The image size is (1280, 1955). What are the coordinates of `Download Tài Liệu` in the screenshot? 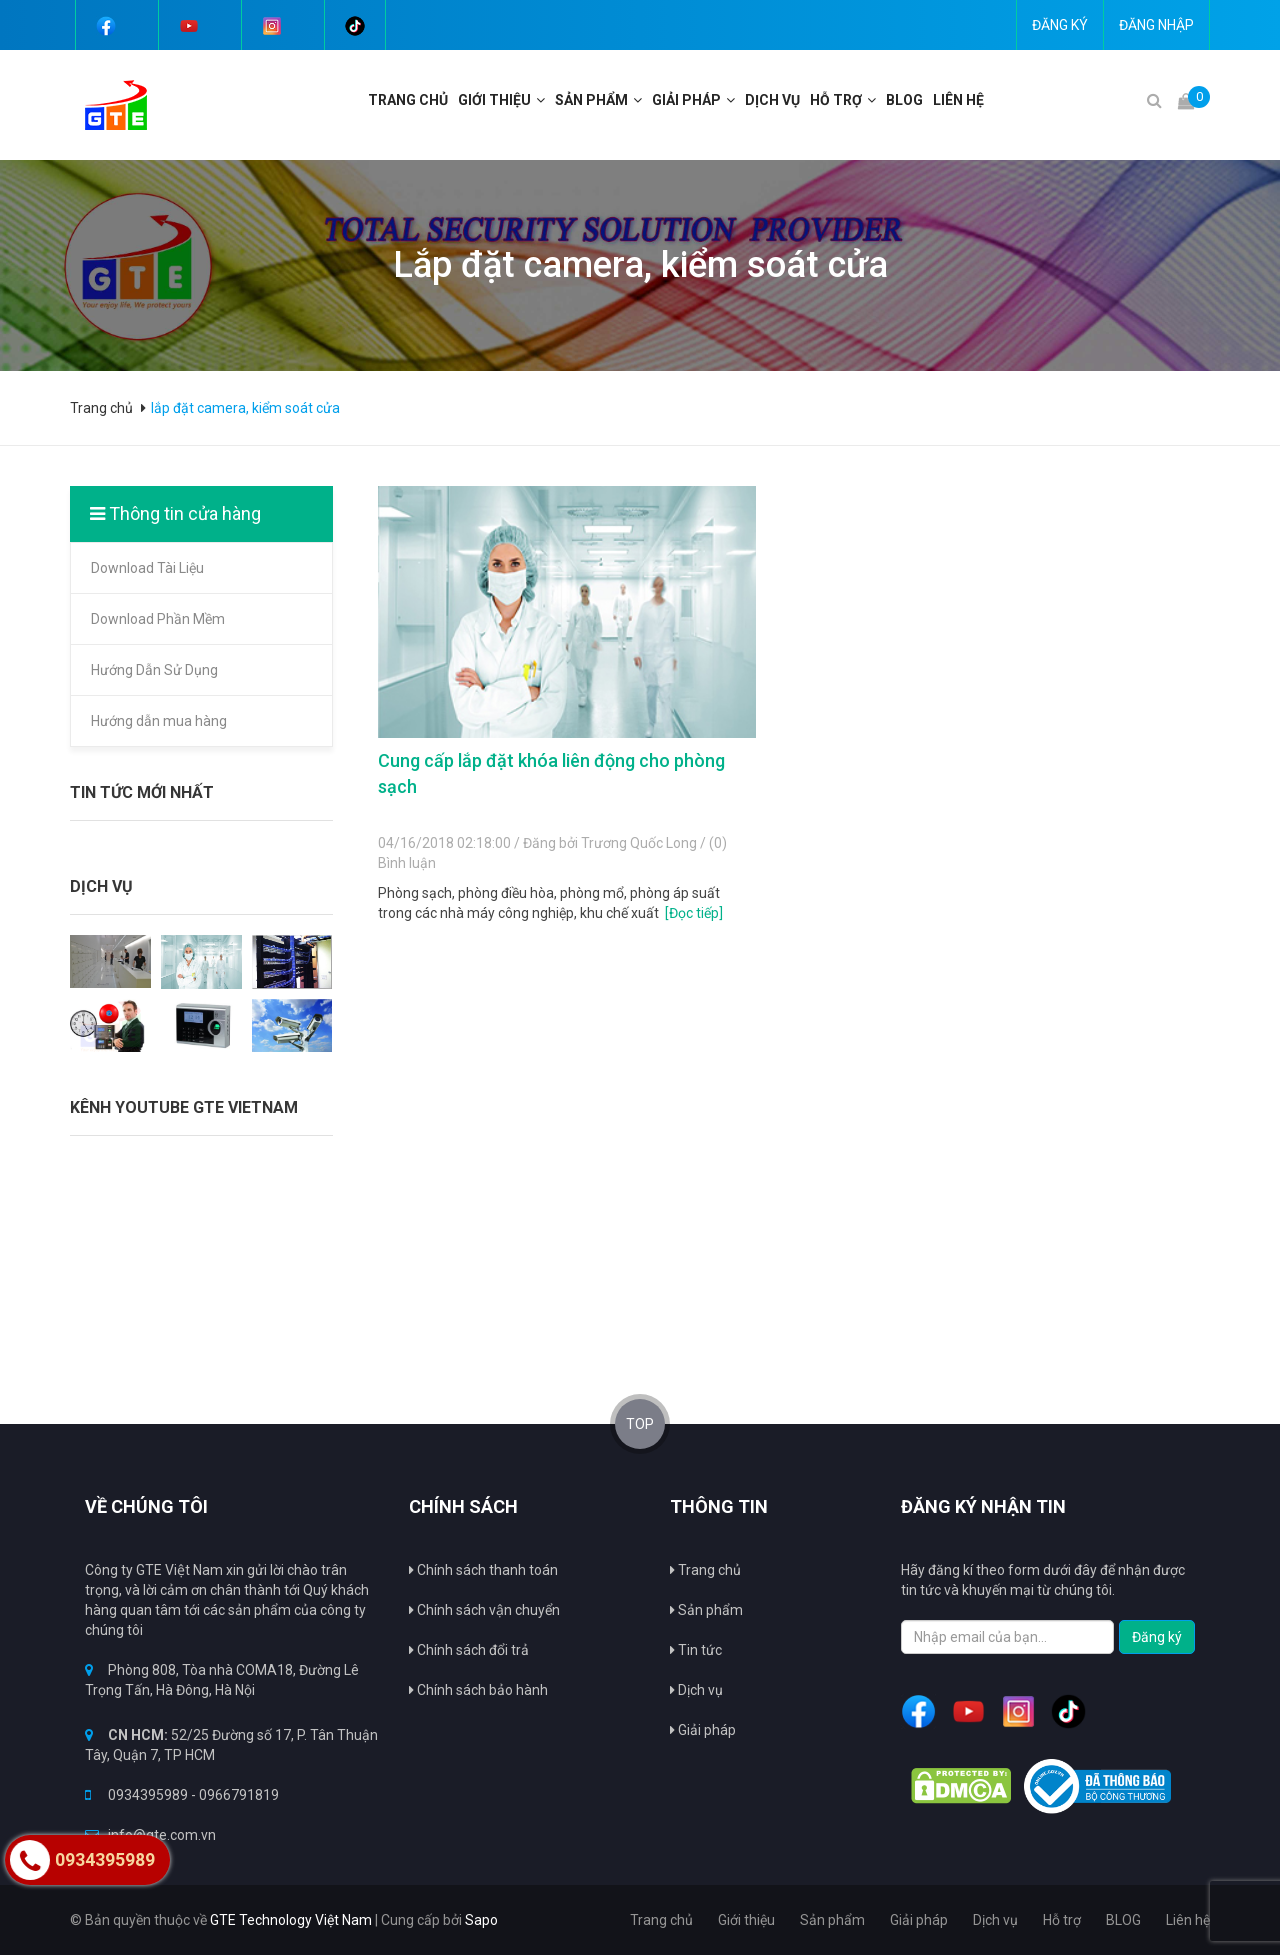 It's located at (147, 568).